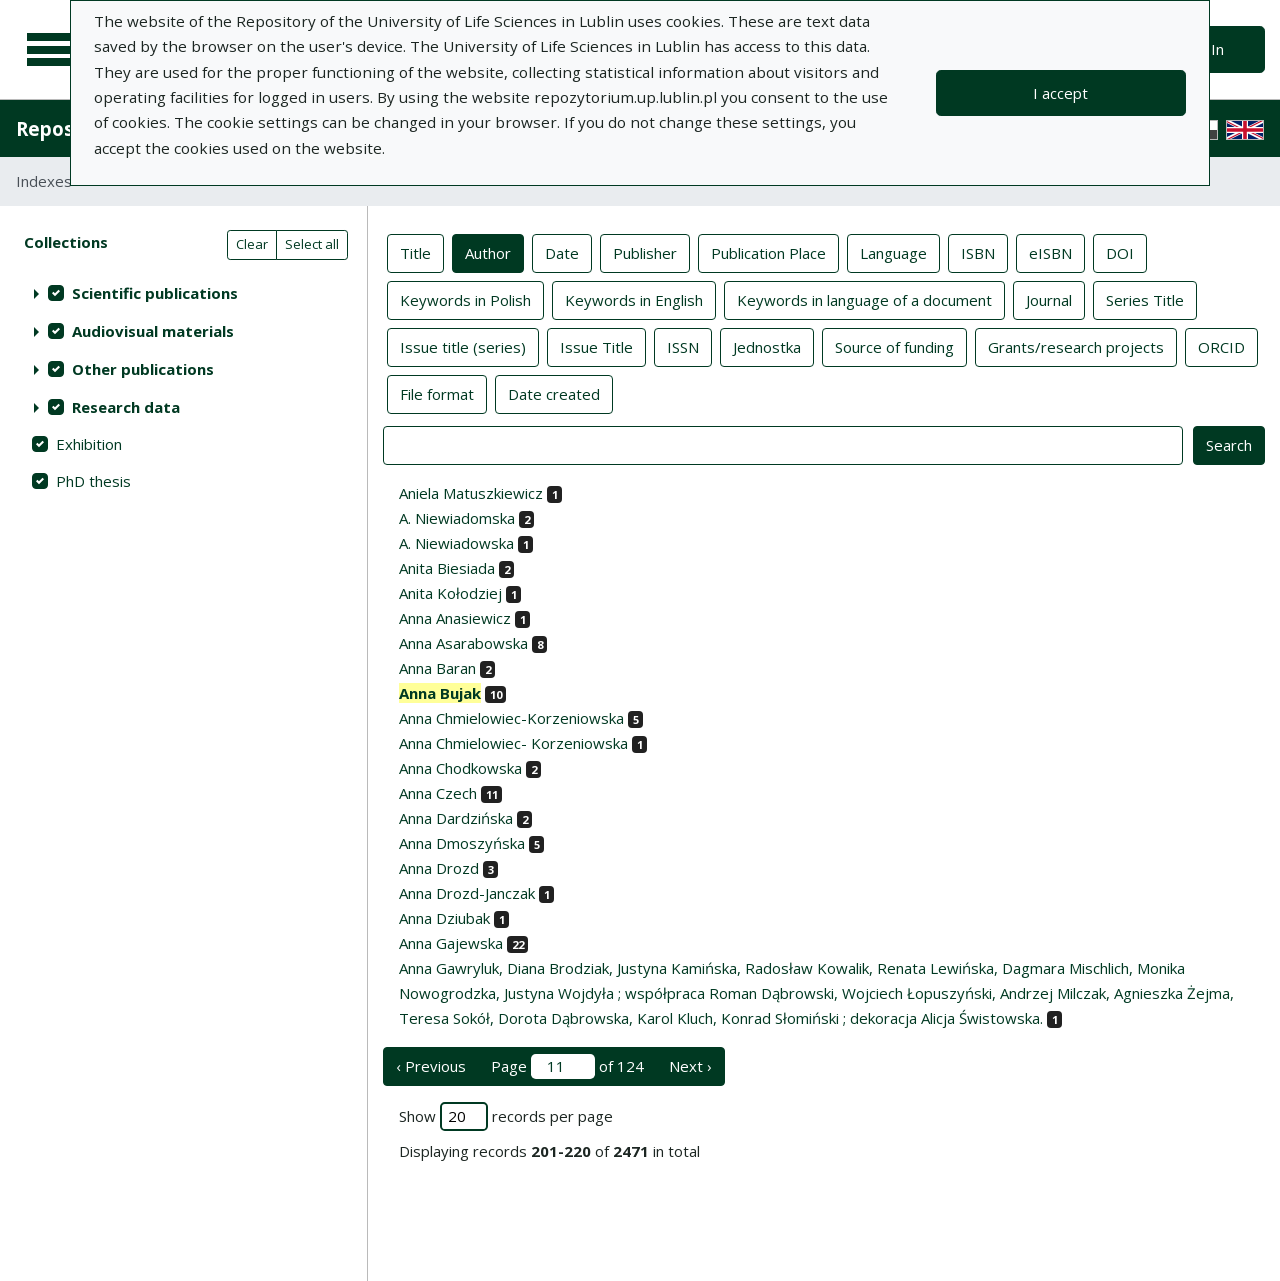 The width and height of the screenshot is (1280, 1281). What do you see at coordinates (312, 244) in the screenshot?
I see `Select all` at bounding box center [312, 244].